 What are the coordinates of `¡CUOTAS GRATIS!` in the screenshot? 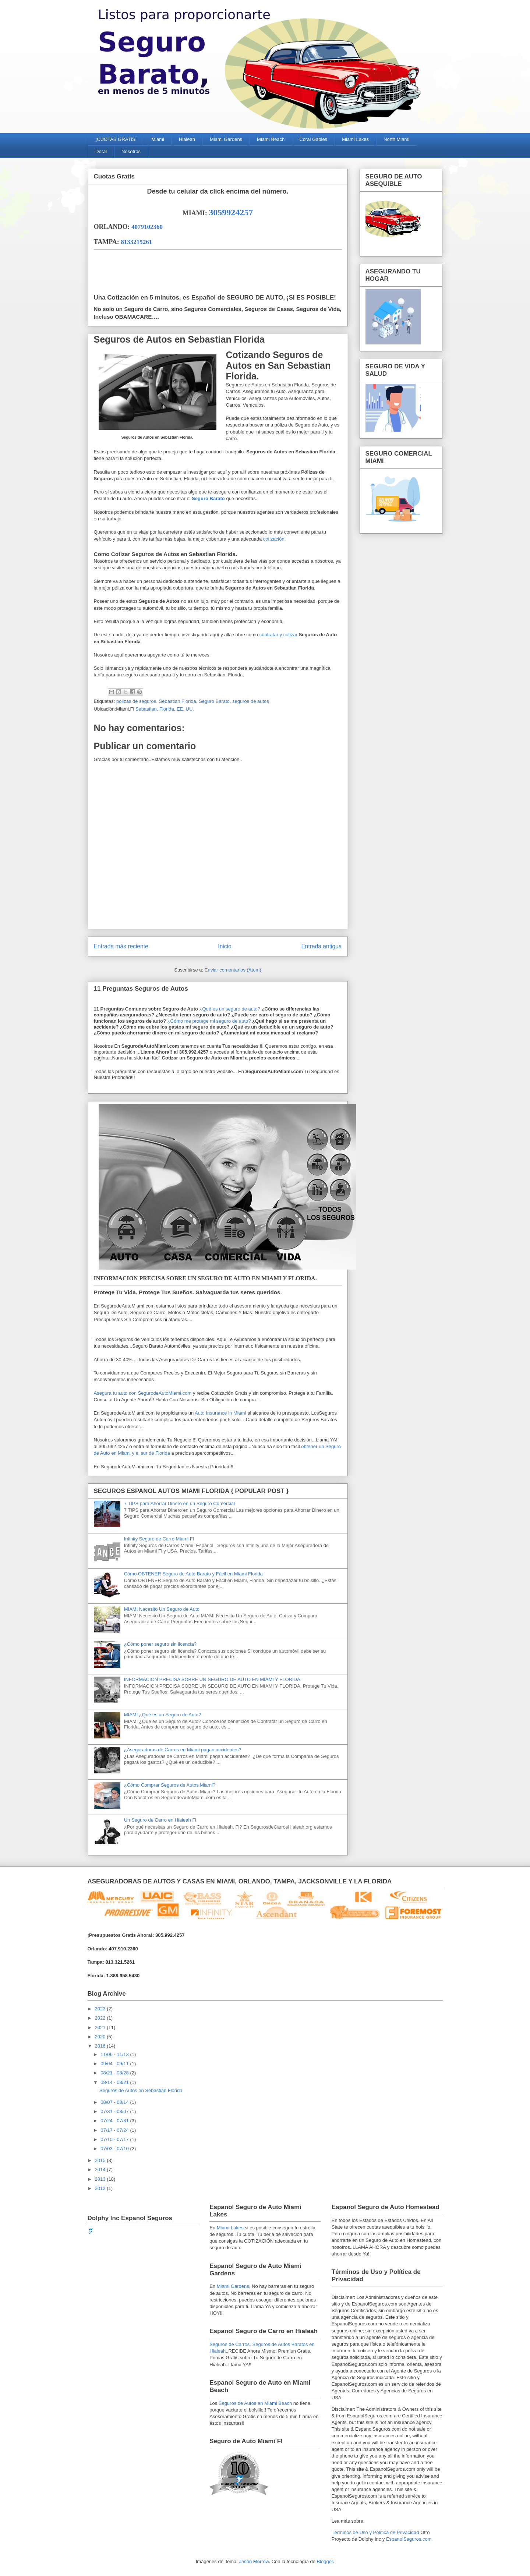 It's located at (116, 139).